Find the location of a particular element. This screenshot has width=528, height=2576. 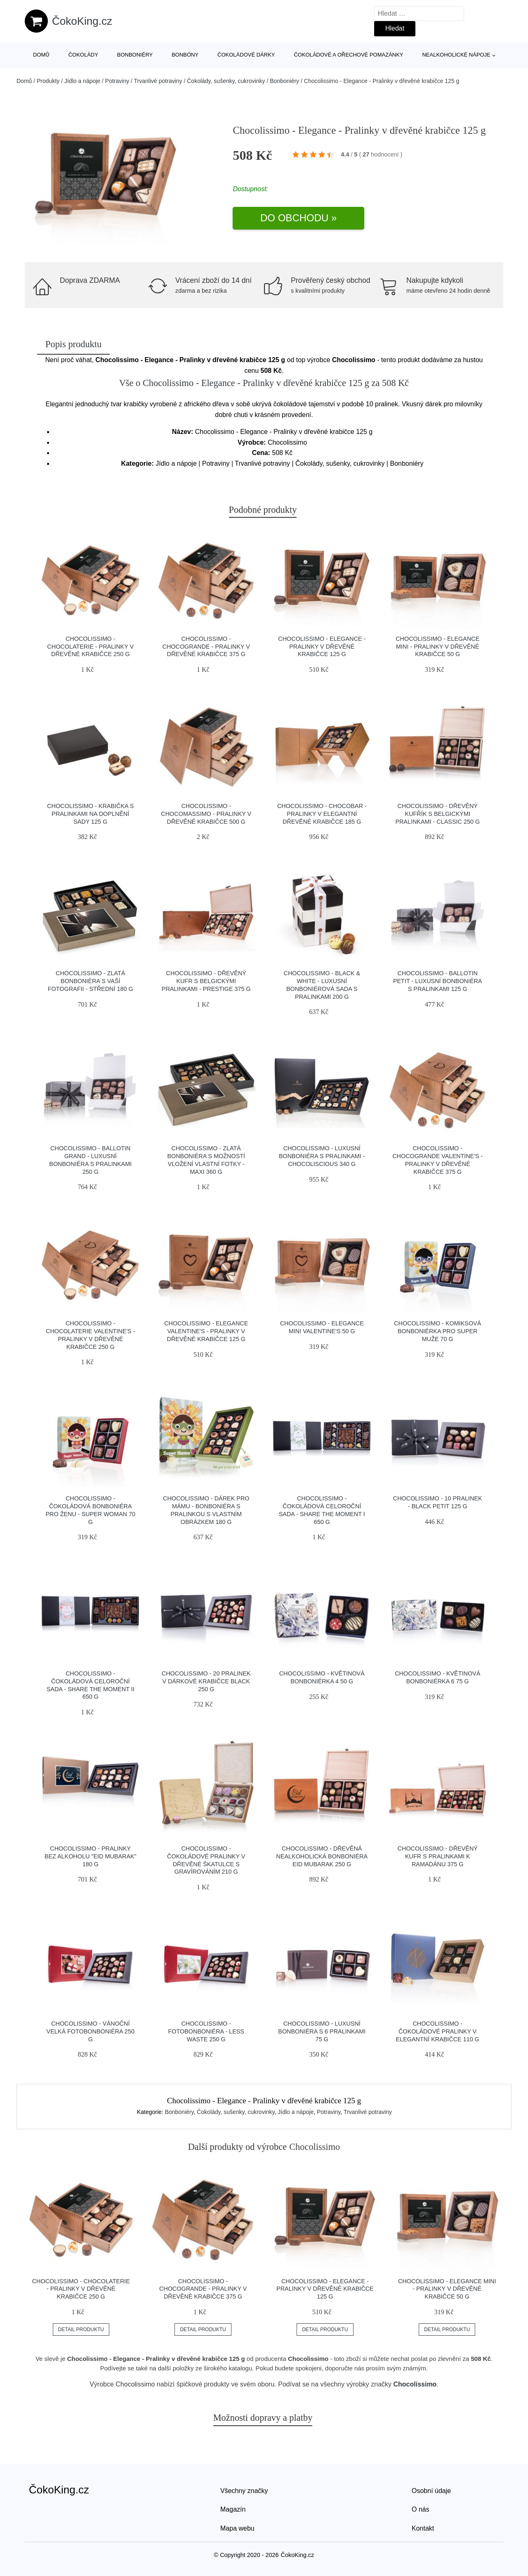

Chocolissimo - Fotobonboniéra - less waste 250 g is located at coordinates (206, 2031).